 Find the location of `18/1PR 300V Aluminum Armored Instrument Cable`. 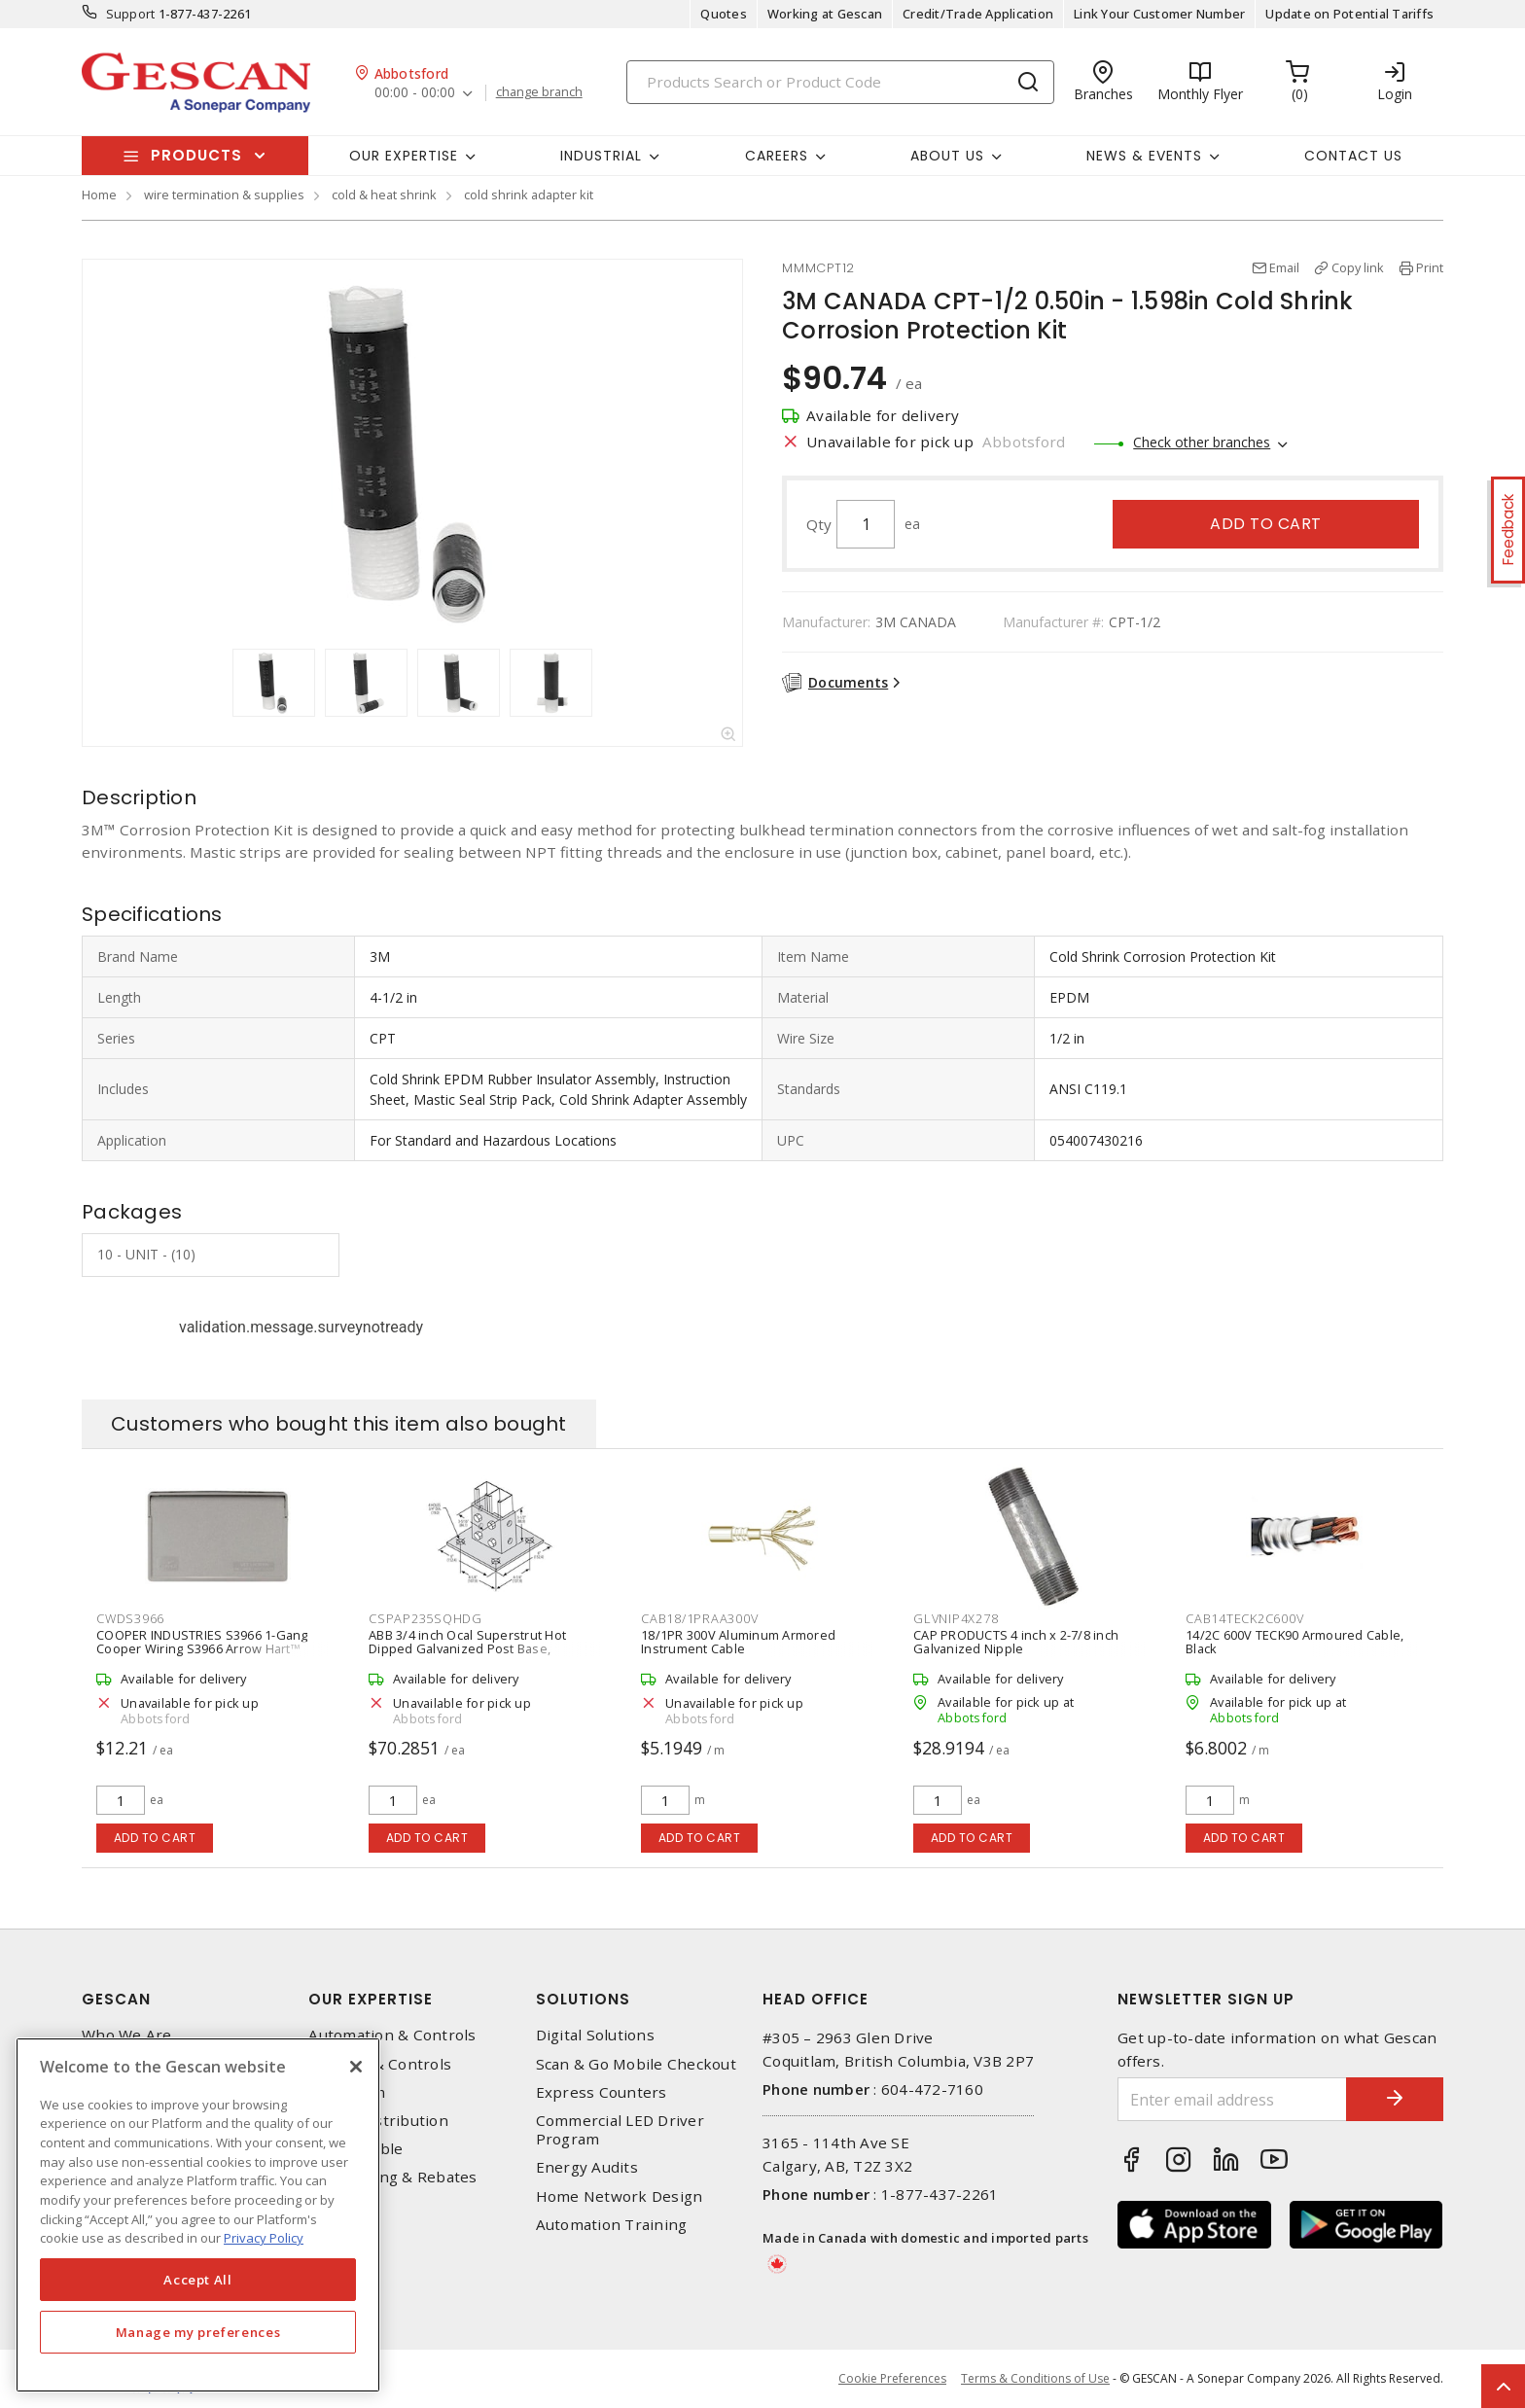

18/1PR 300V Aluminum Armored Instrument Cable is located at coordinates (738, 1641).